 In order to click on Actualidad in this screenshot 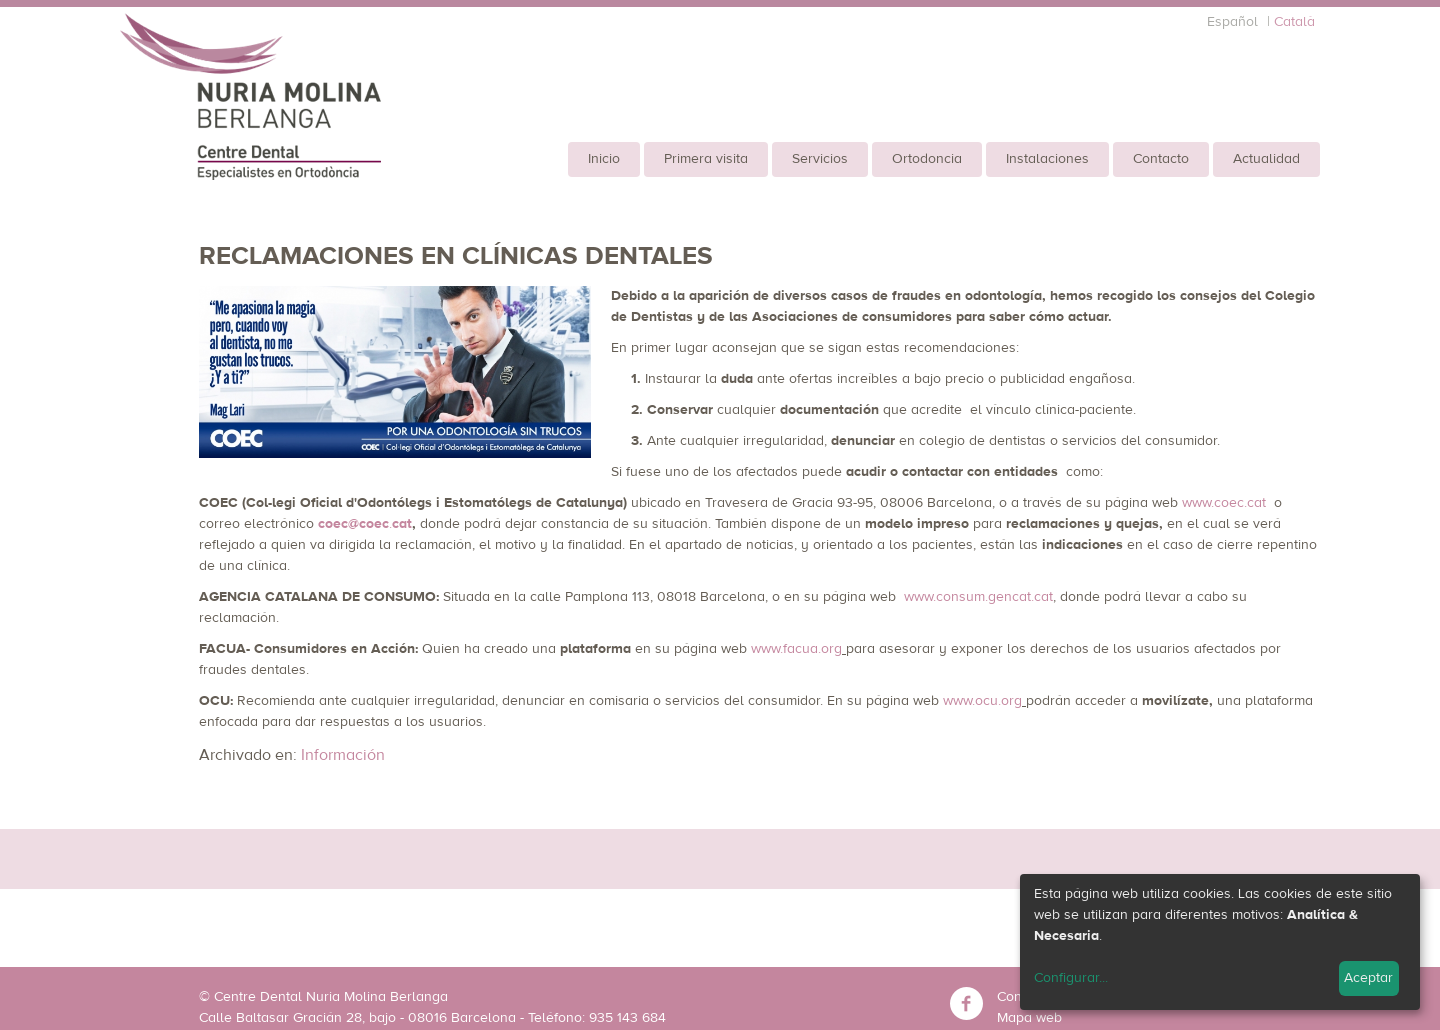, I will do `click(1266, 159)`.